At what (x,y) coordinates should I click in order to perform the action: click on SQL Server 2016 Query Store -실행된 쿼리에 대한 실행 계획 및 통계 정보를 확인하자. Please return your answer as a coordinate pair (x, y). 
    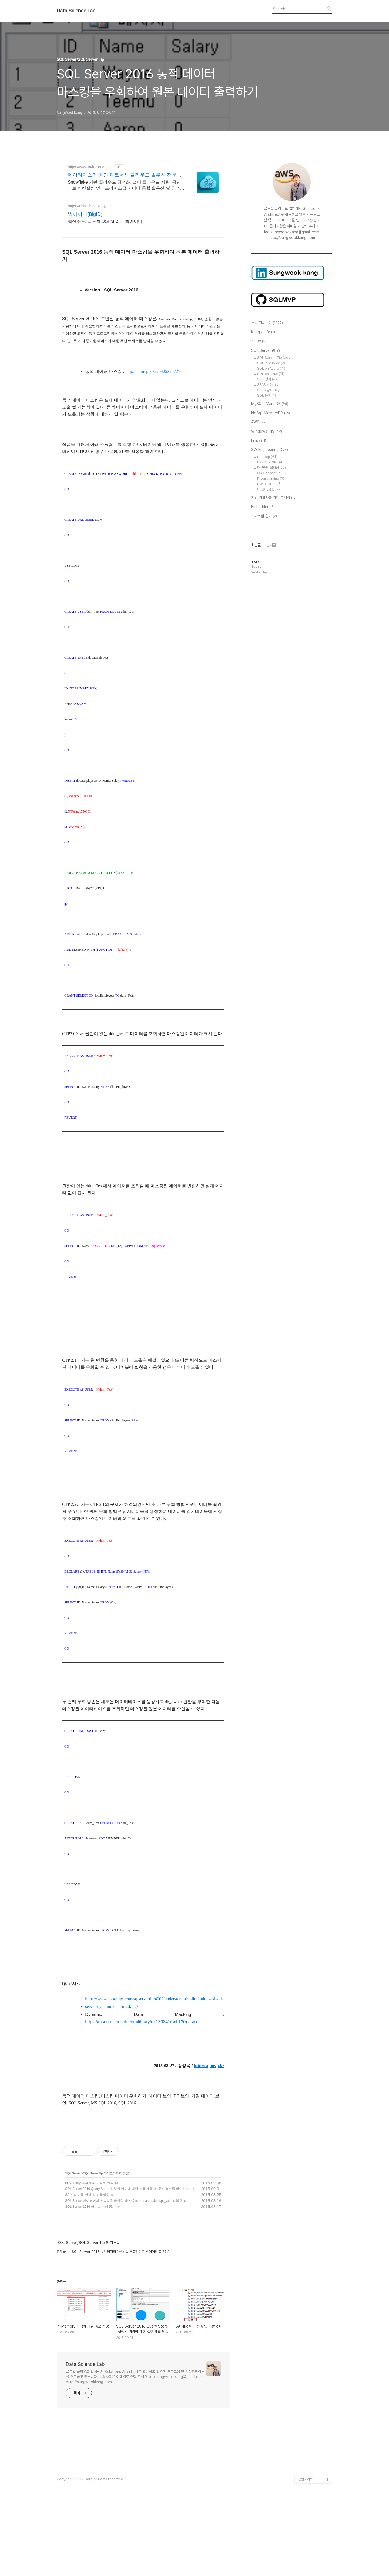
    Looking at the image, I should click on (127, 2264).